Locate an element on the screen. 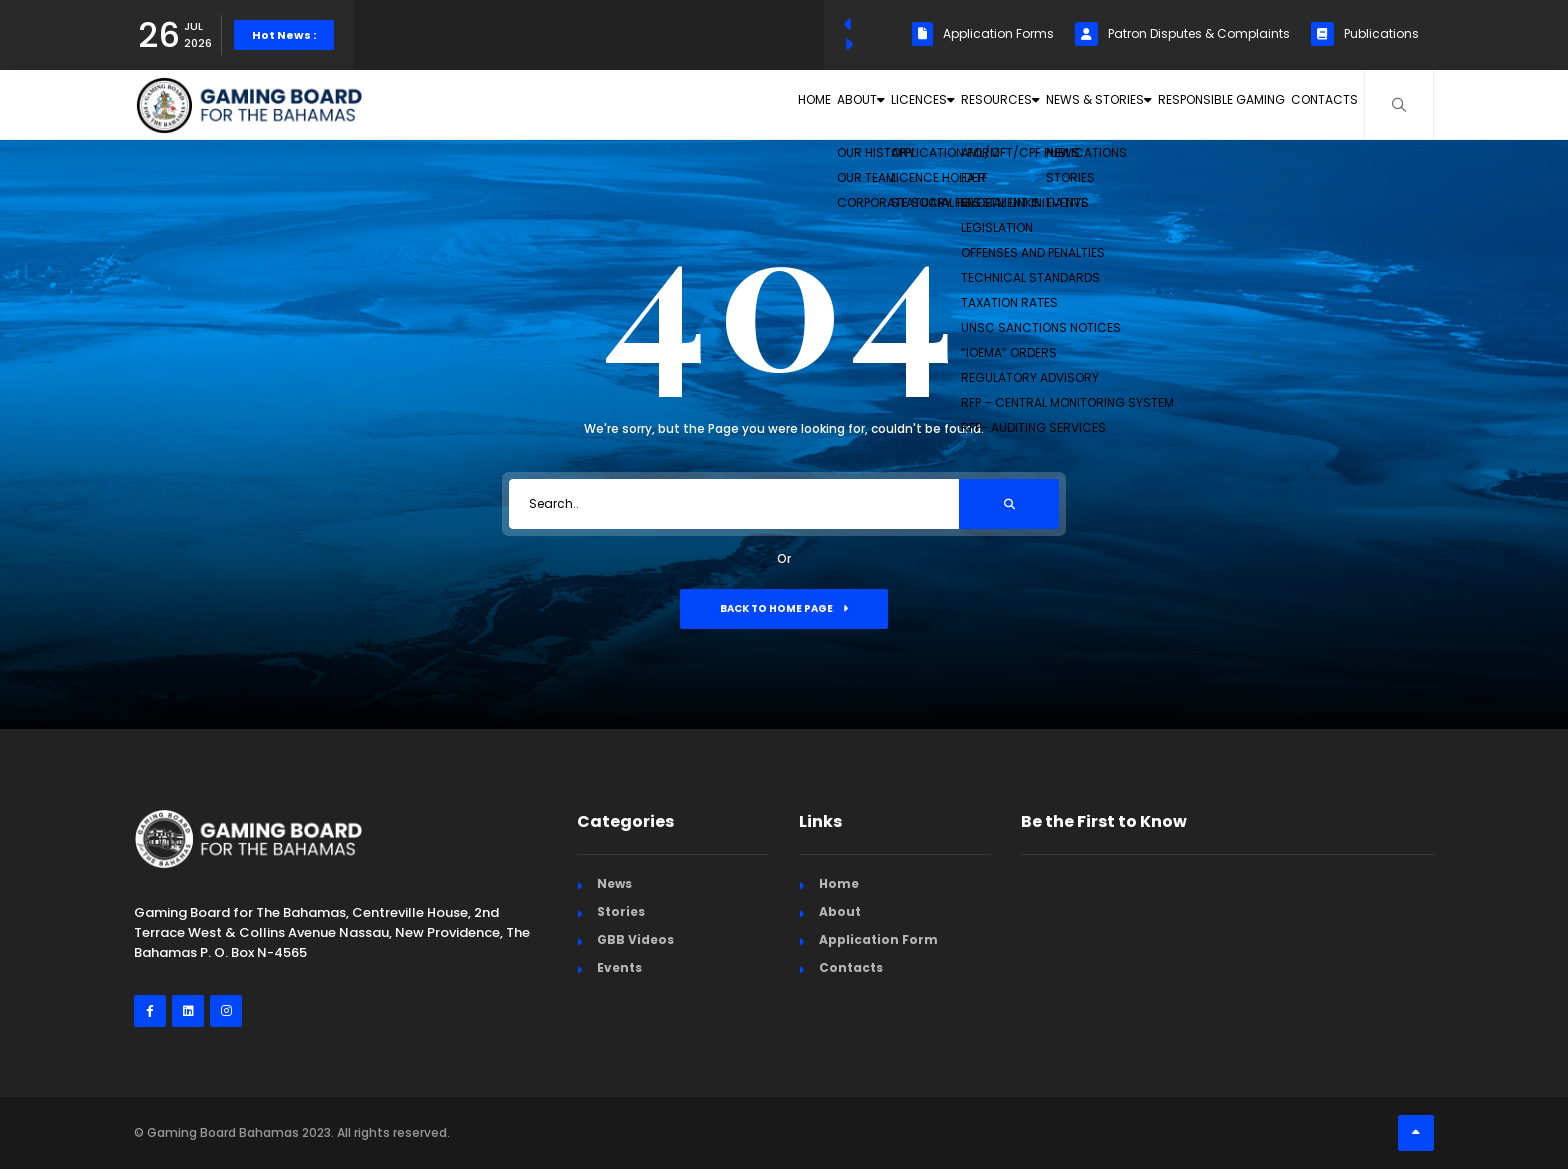 The image size is (1568, 1169). News & Stories is located at coordinates (1036, 104).